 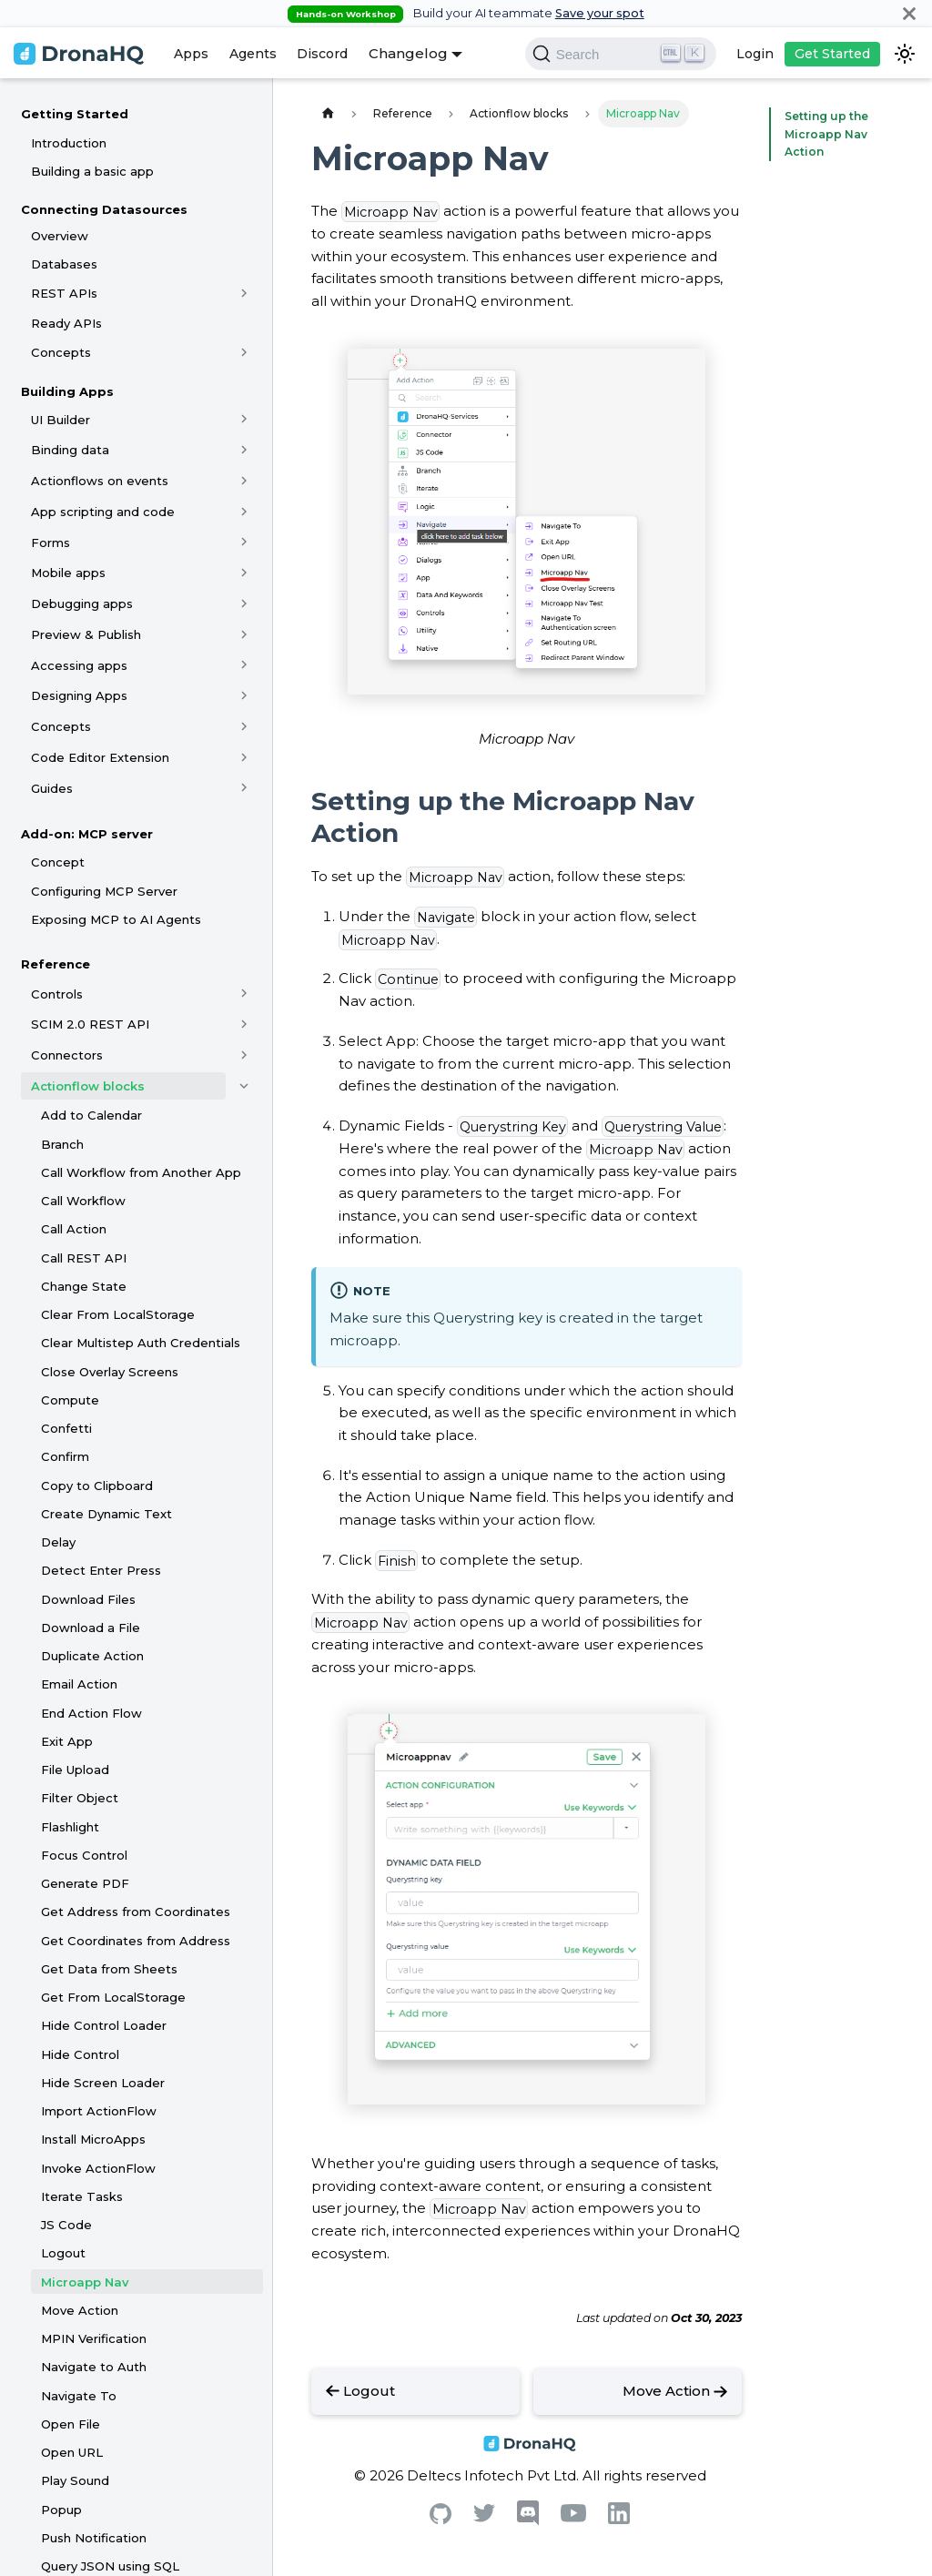 I want to click on Getting Started, so click(x=74, y=113).